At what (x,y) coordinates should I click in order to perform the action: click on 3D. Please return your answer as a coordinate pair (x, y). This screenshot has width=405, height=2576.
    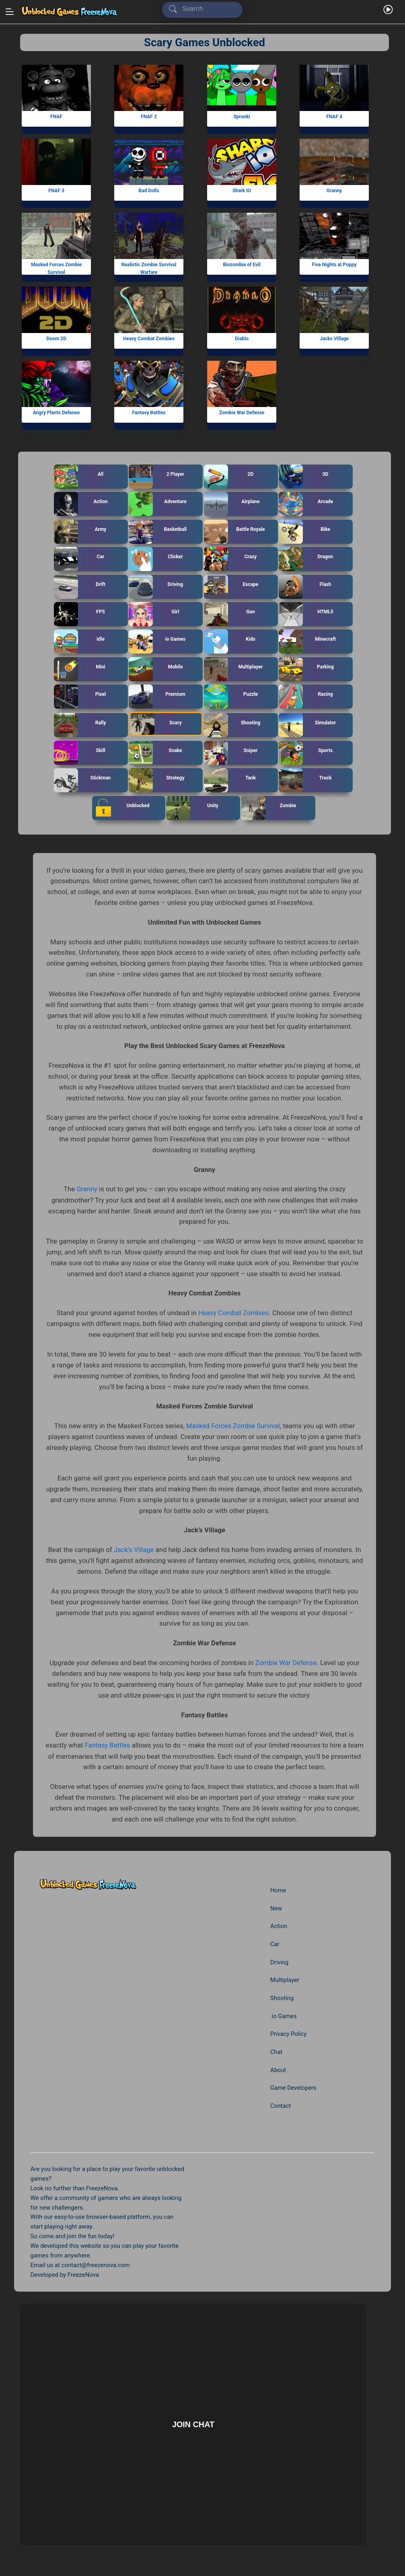
    Looking at the image, I should click on (304, 477).